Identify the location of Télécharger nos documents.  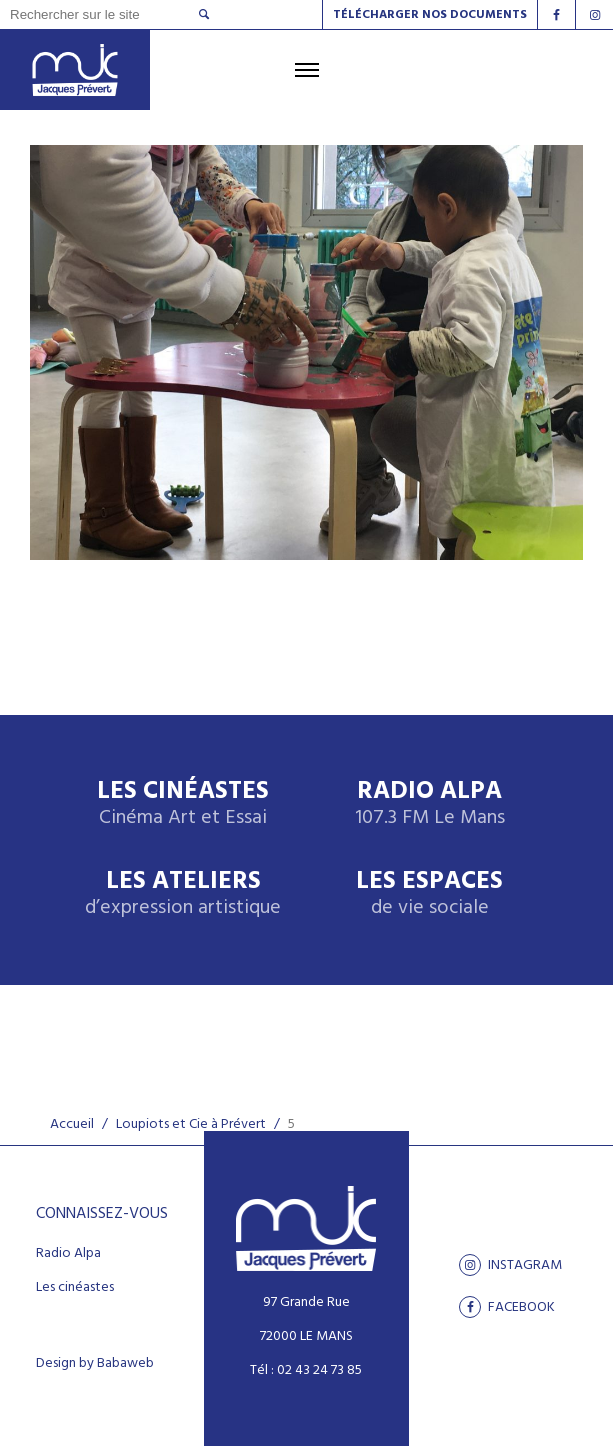
(430, 15).